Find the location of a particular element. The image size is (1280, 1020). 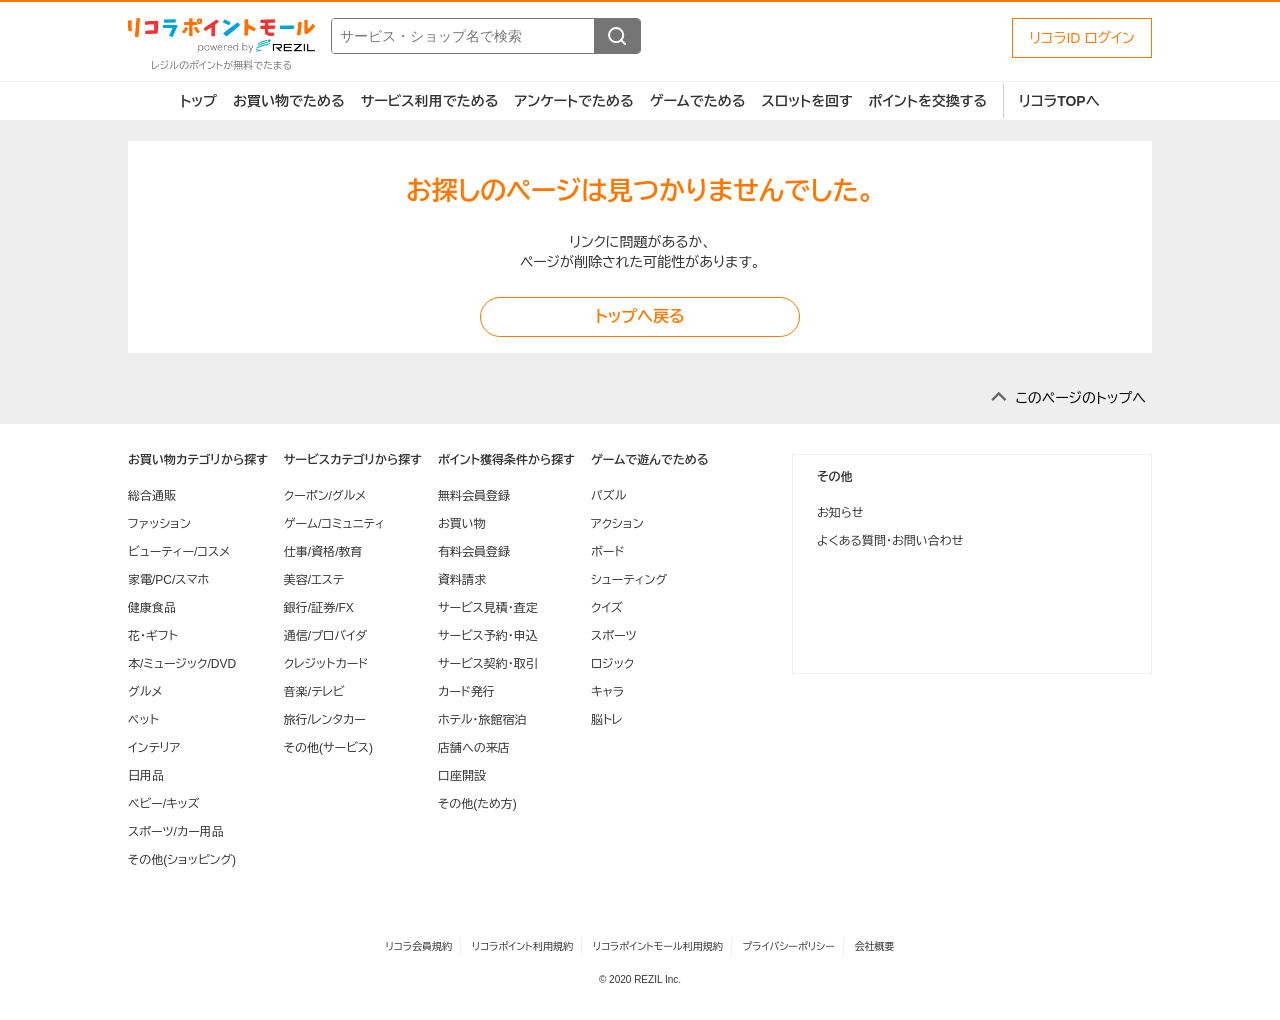

ペット is located at coordinates (143, 720).